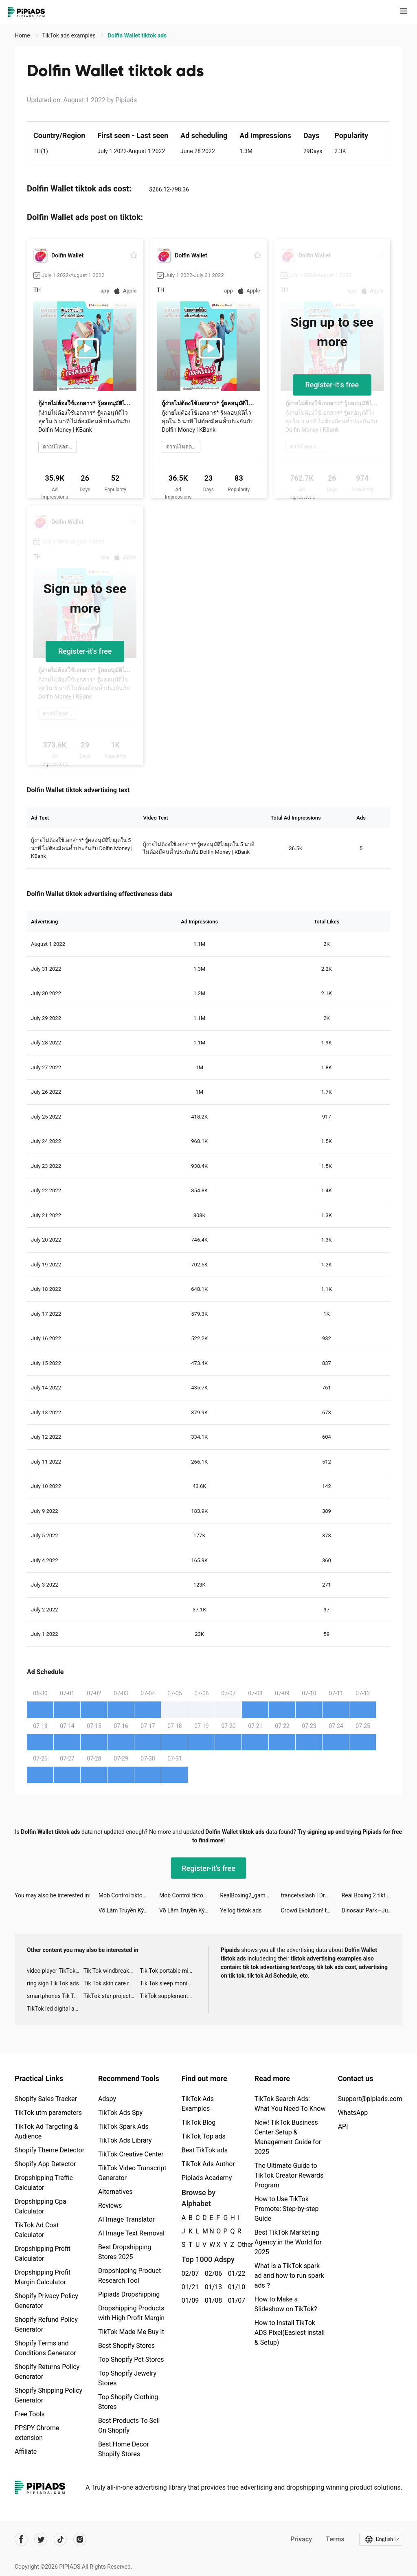 This screenshot has width=417, height=2576. I want to click on TikTok Search Ads: What You Need To Know, so click(290, 2103).